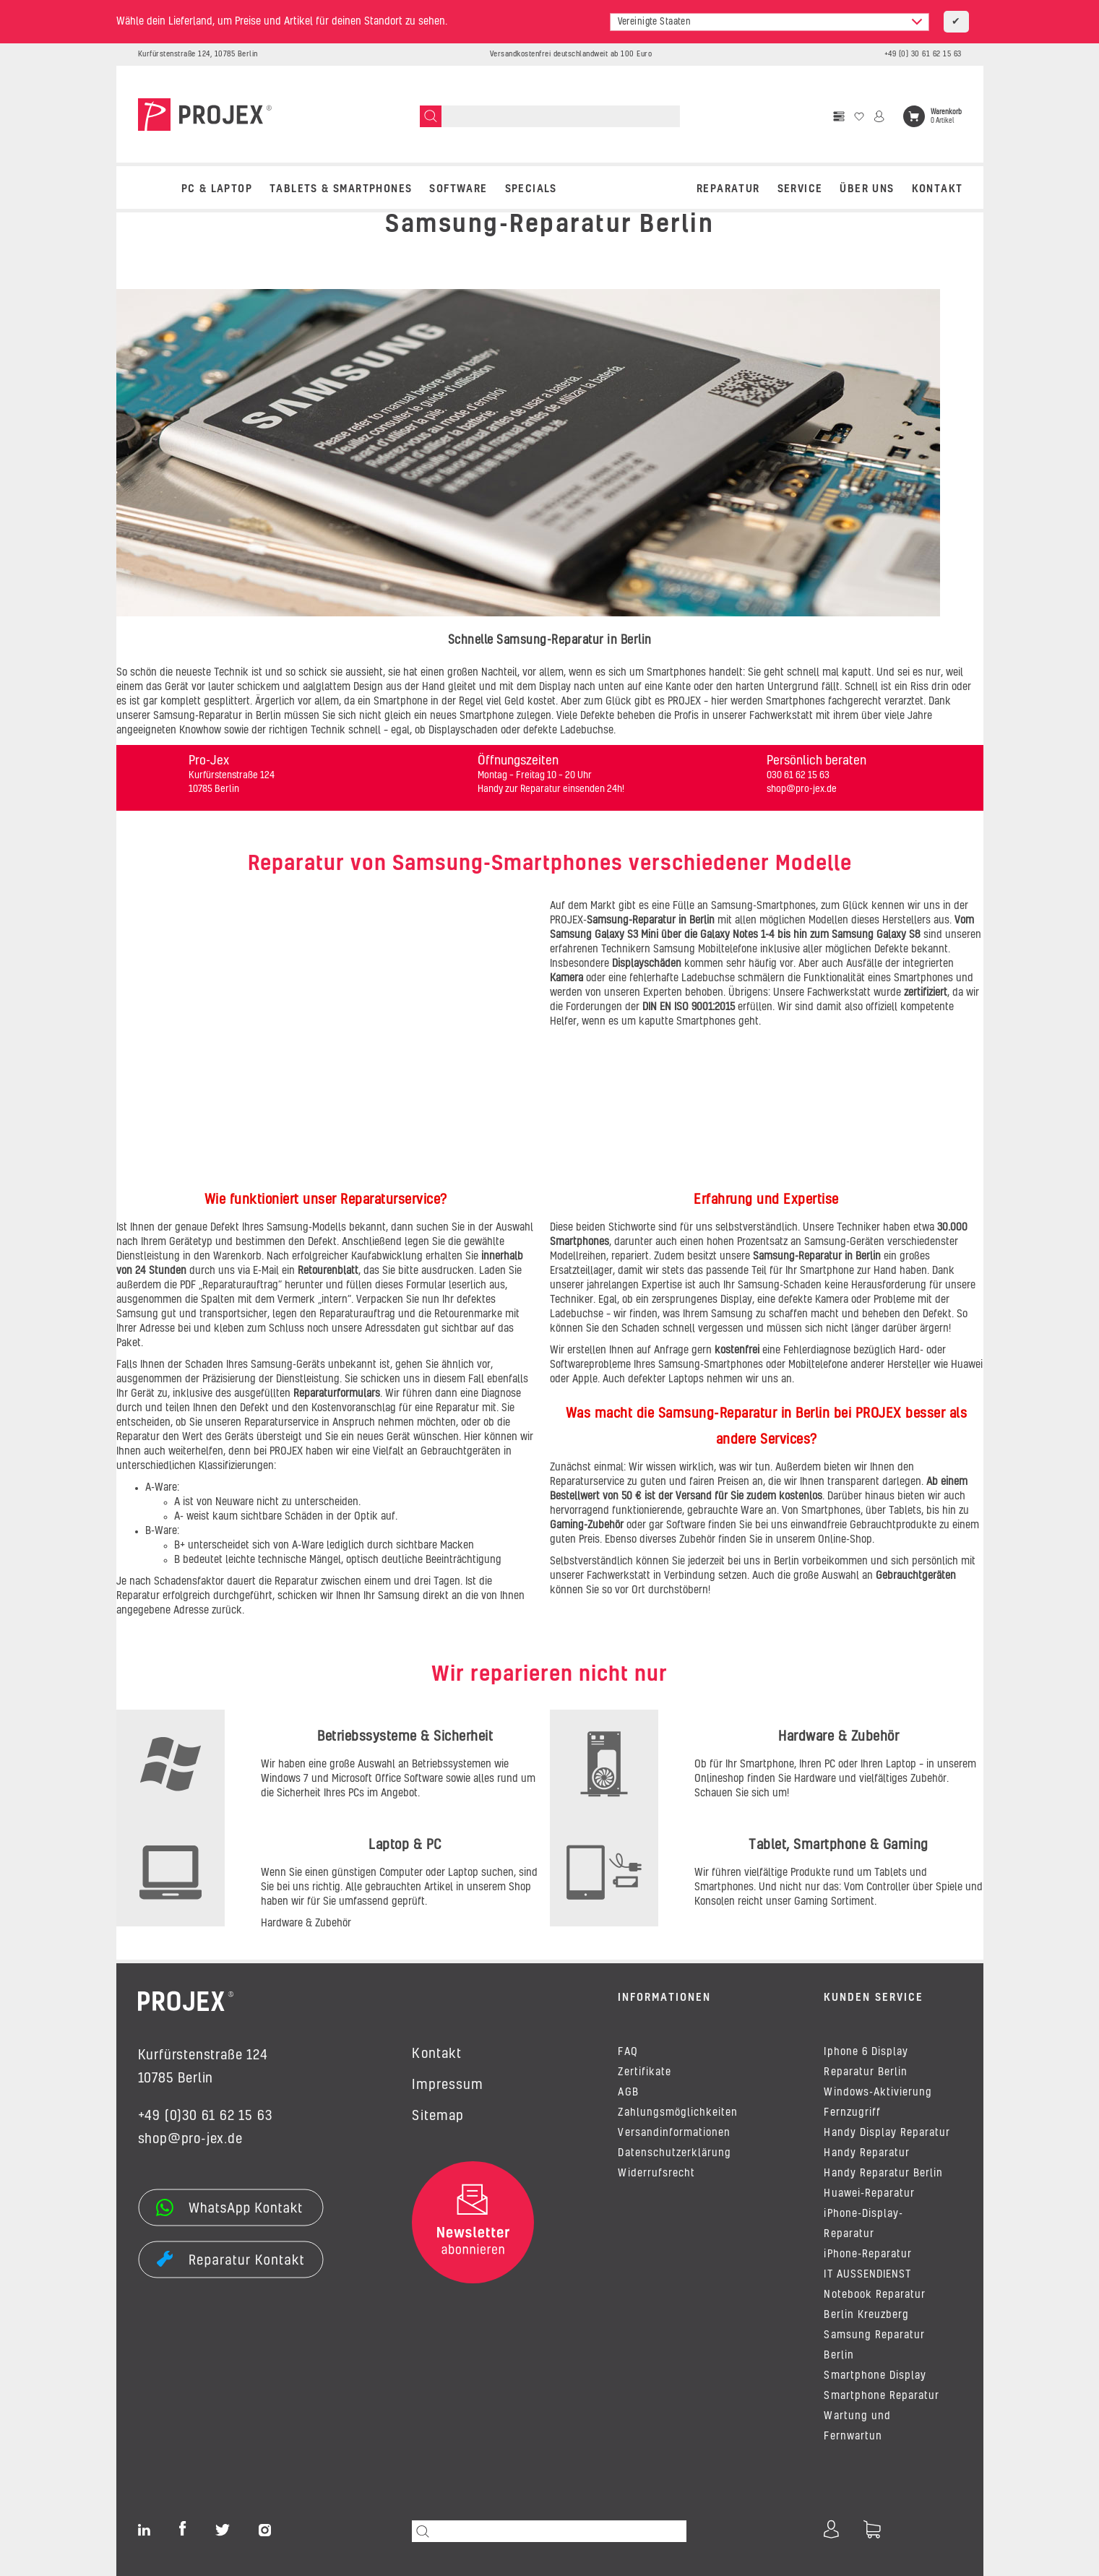 The height and width of the screenshot is (2576, 1099). What do you see at coordinates (674, 2153) in the screenshot?
I see `Datenschutzerklärung` at bounding box center [674, 2153].